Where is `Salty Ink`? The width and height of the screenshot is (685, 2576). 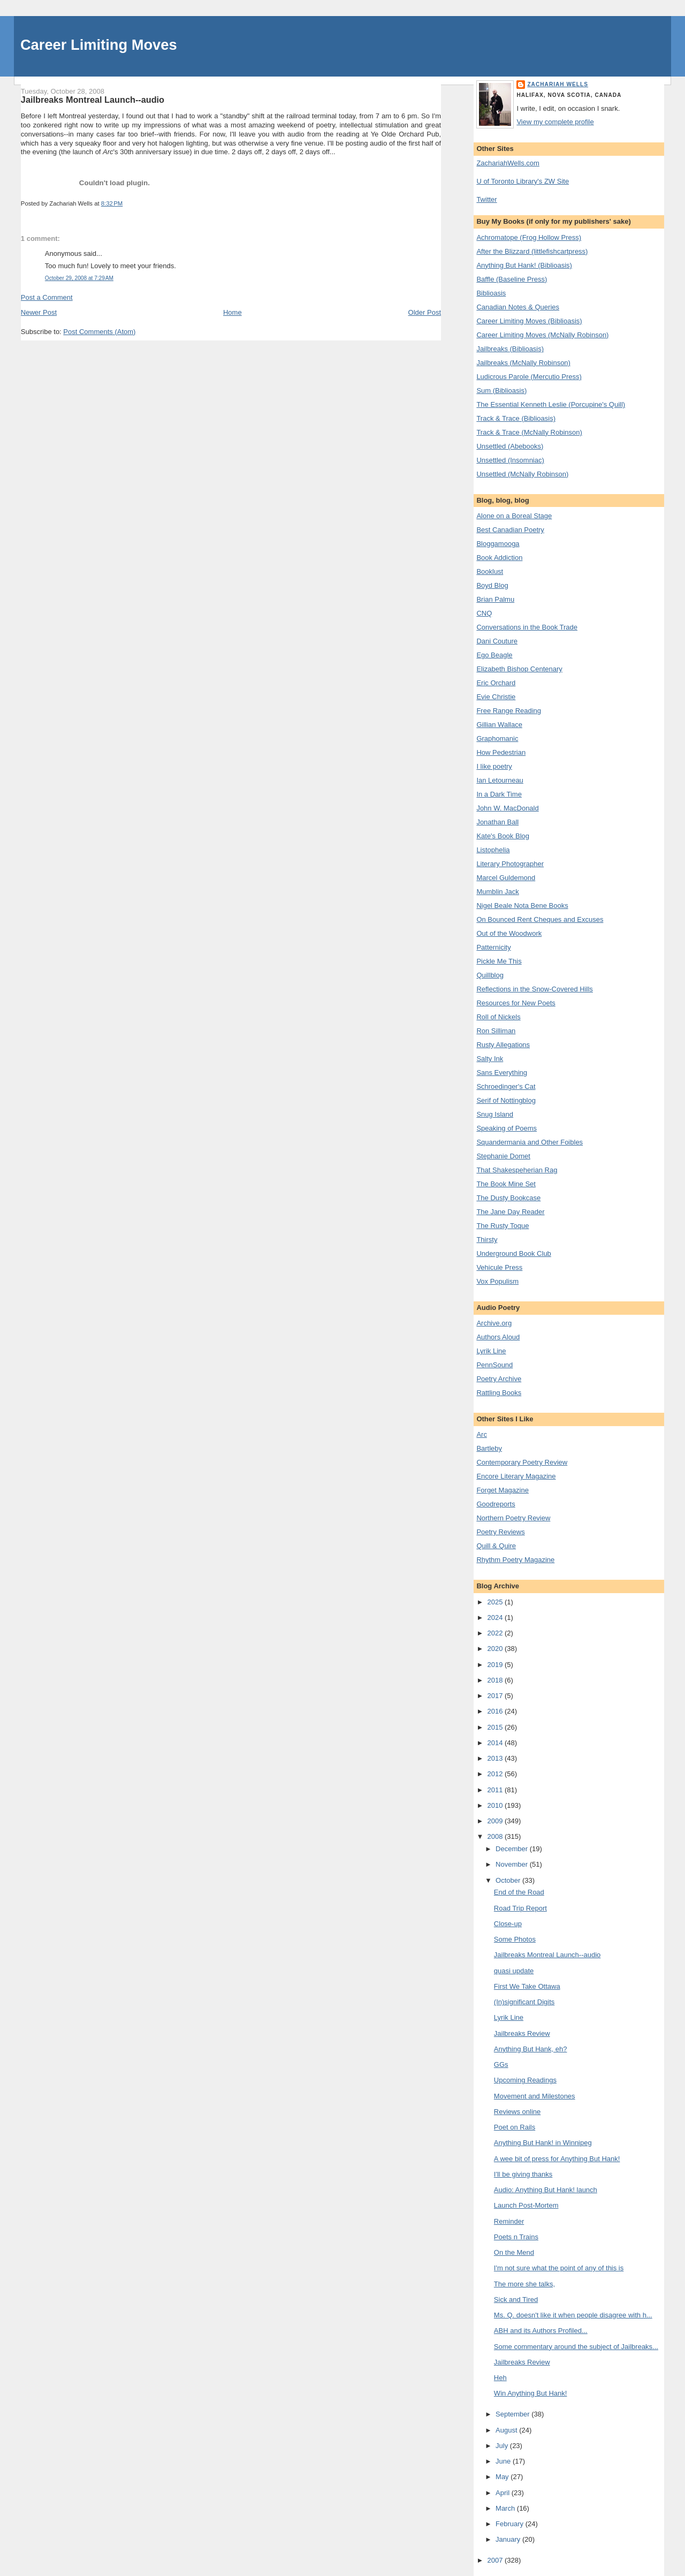
Salty Ink is located at coordinates (489, 1059).